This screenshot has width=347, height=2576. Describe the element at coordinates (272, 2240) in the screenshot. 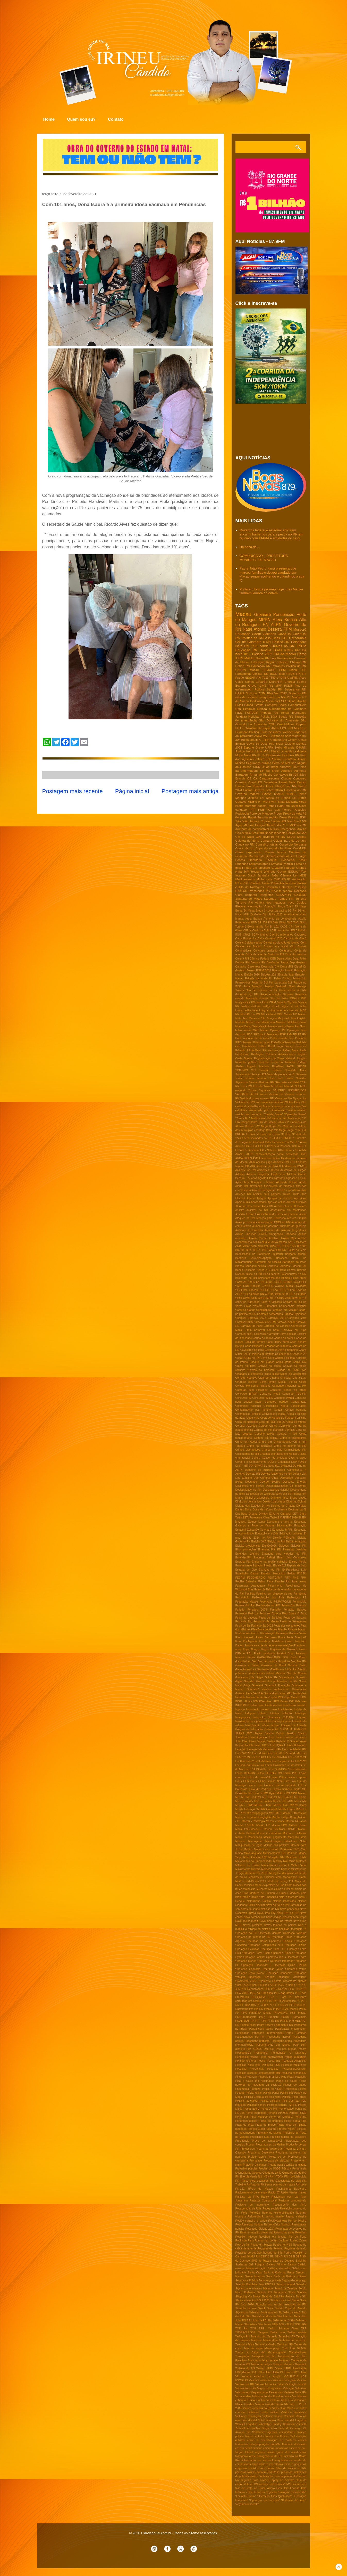

I see `Rombo nas contas públicas` at that location.